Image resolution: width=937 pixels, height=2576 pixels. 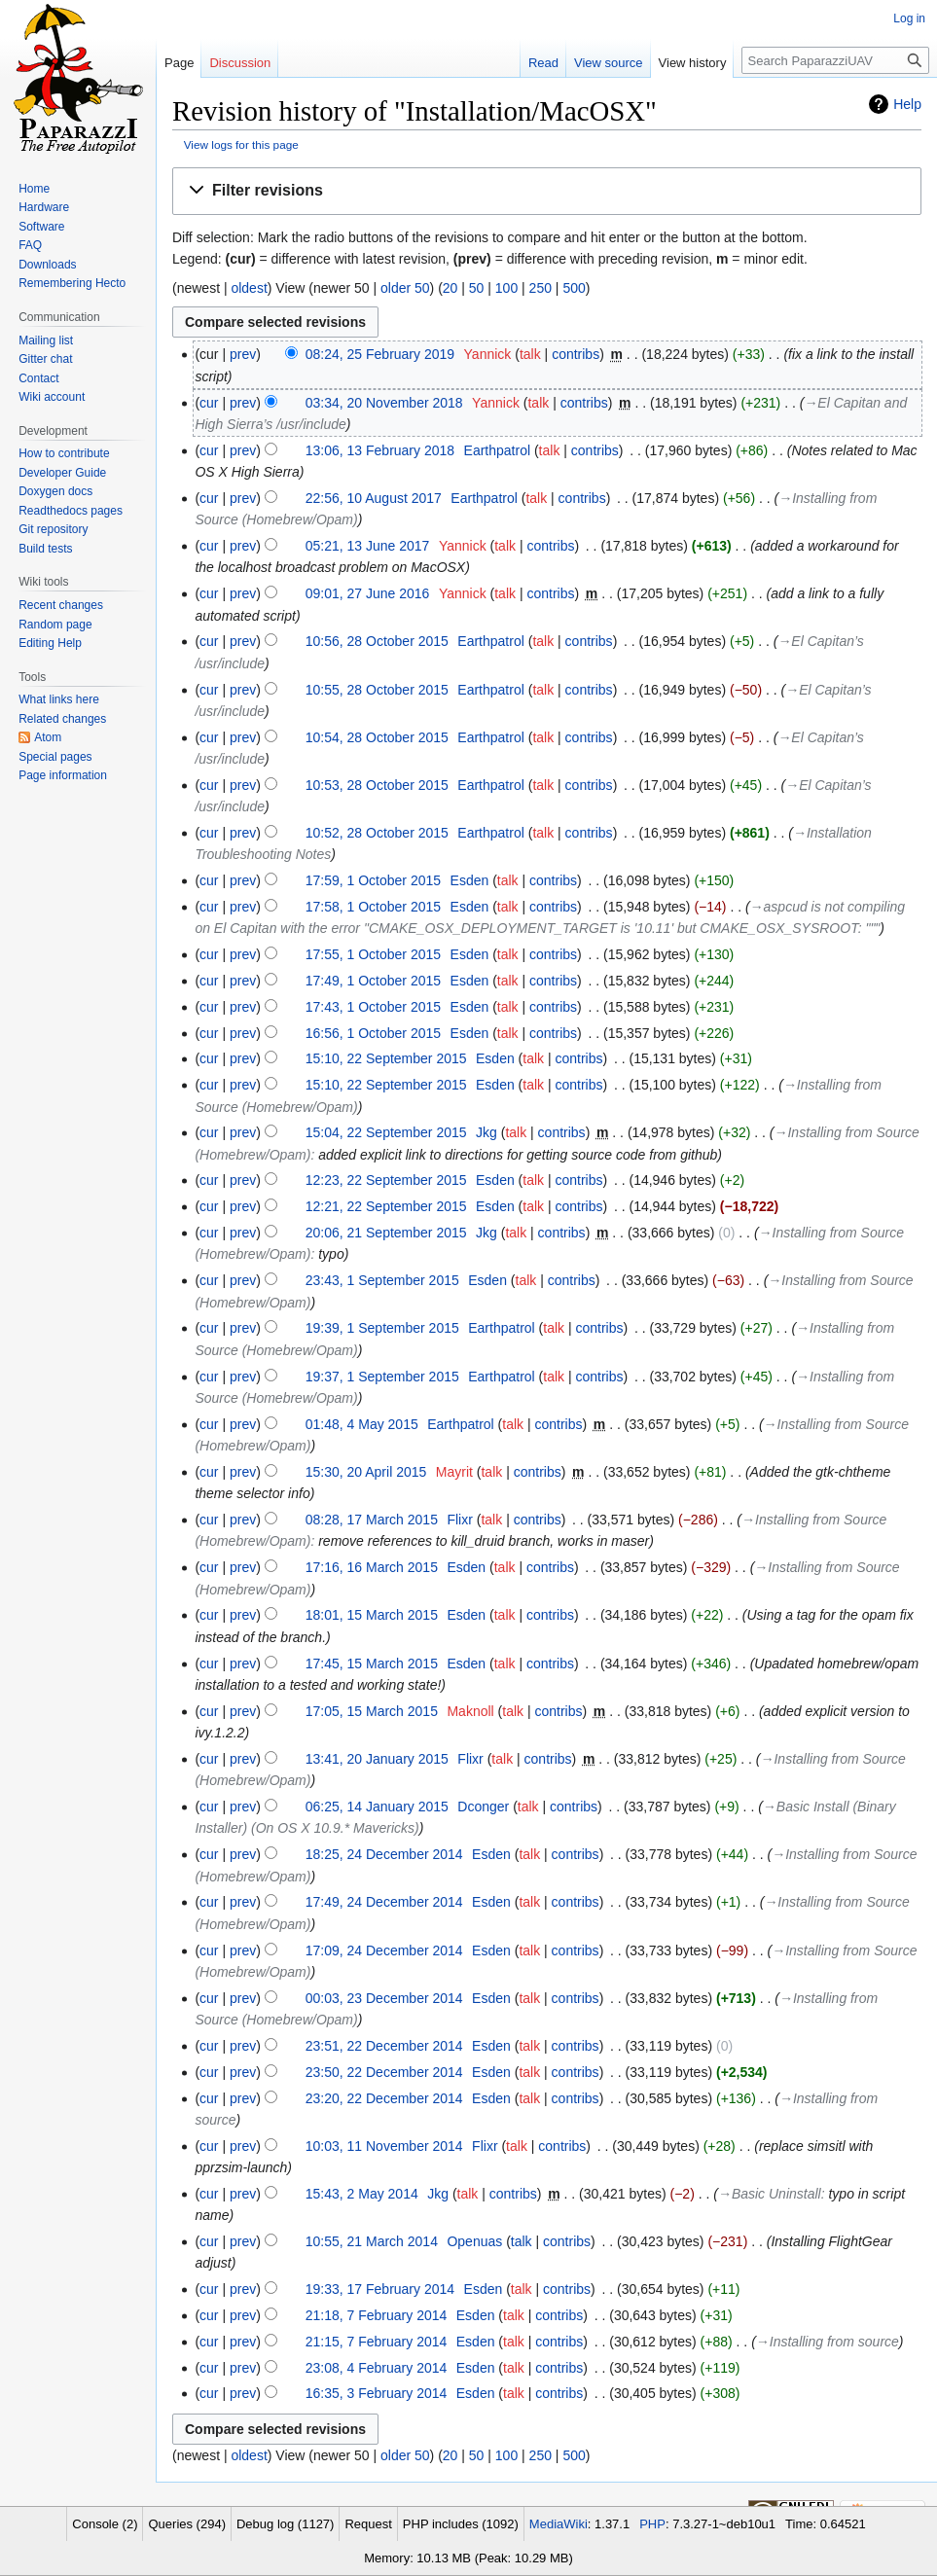 I want to click on 17:16, 16 March 2015, so click(x=372, y=1567).